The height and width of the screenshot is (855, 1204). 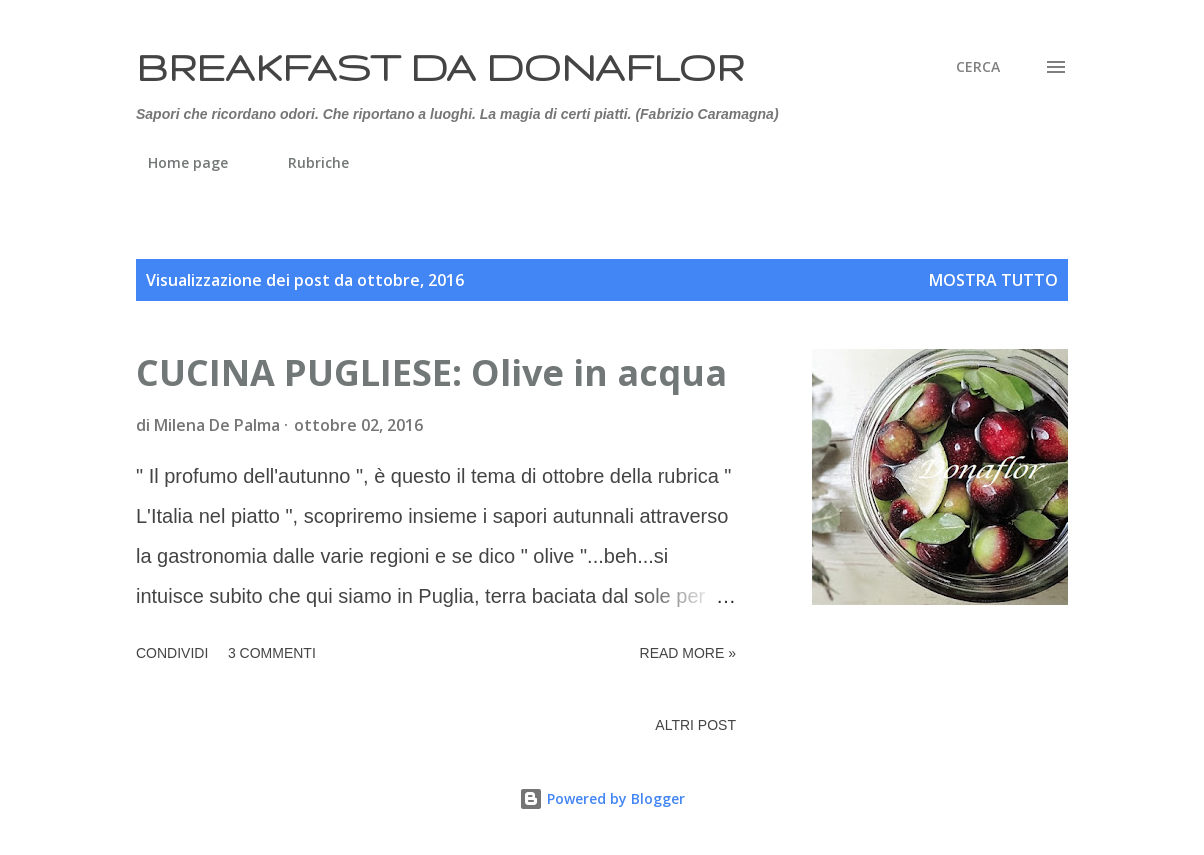 I want to click on Mostra tutto, so click(x=993, y=280).